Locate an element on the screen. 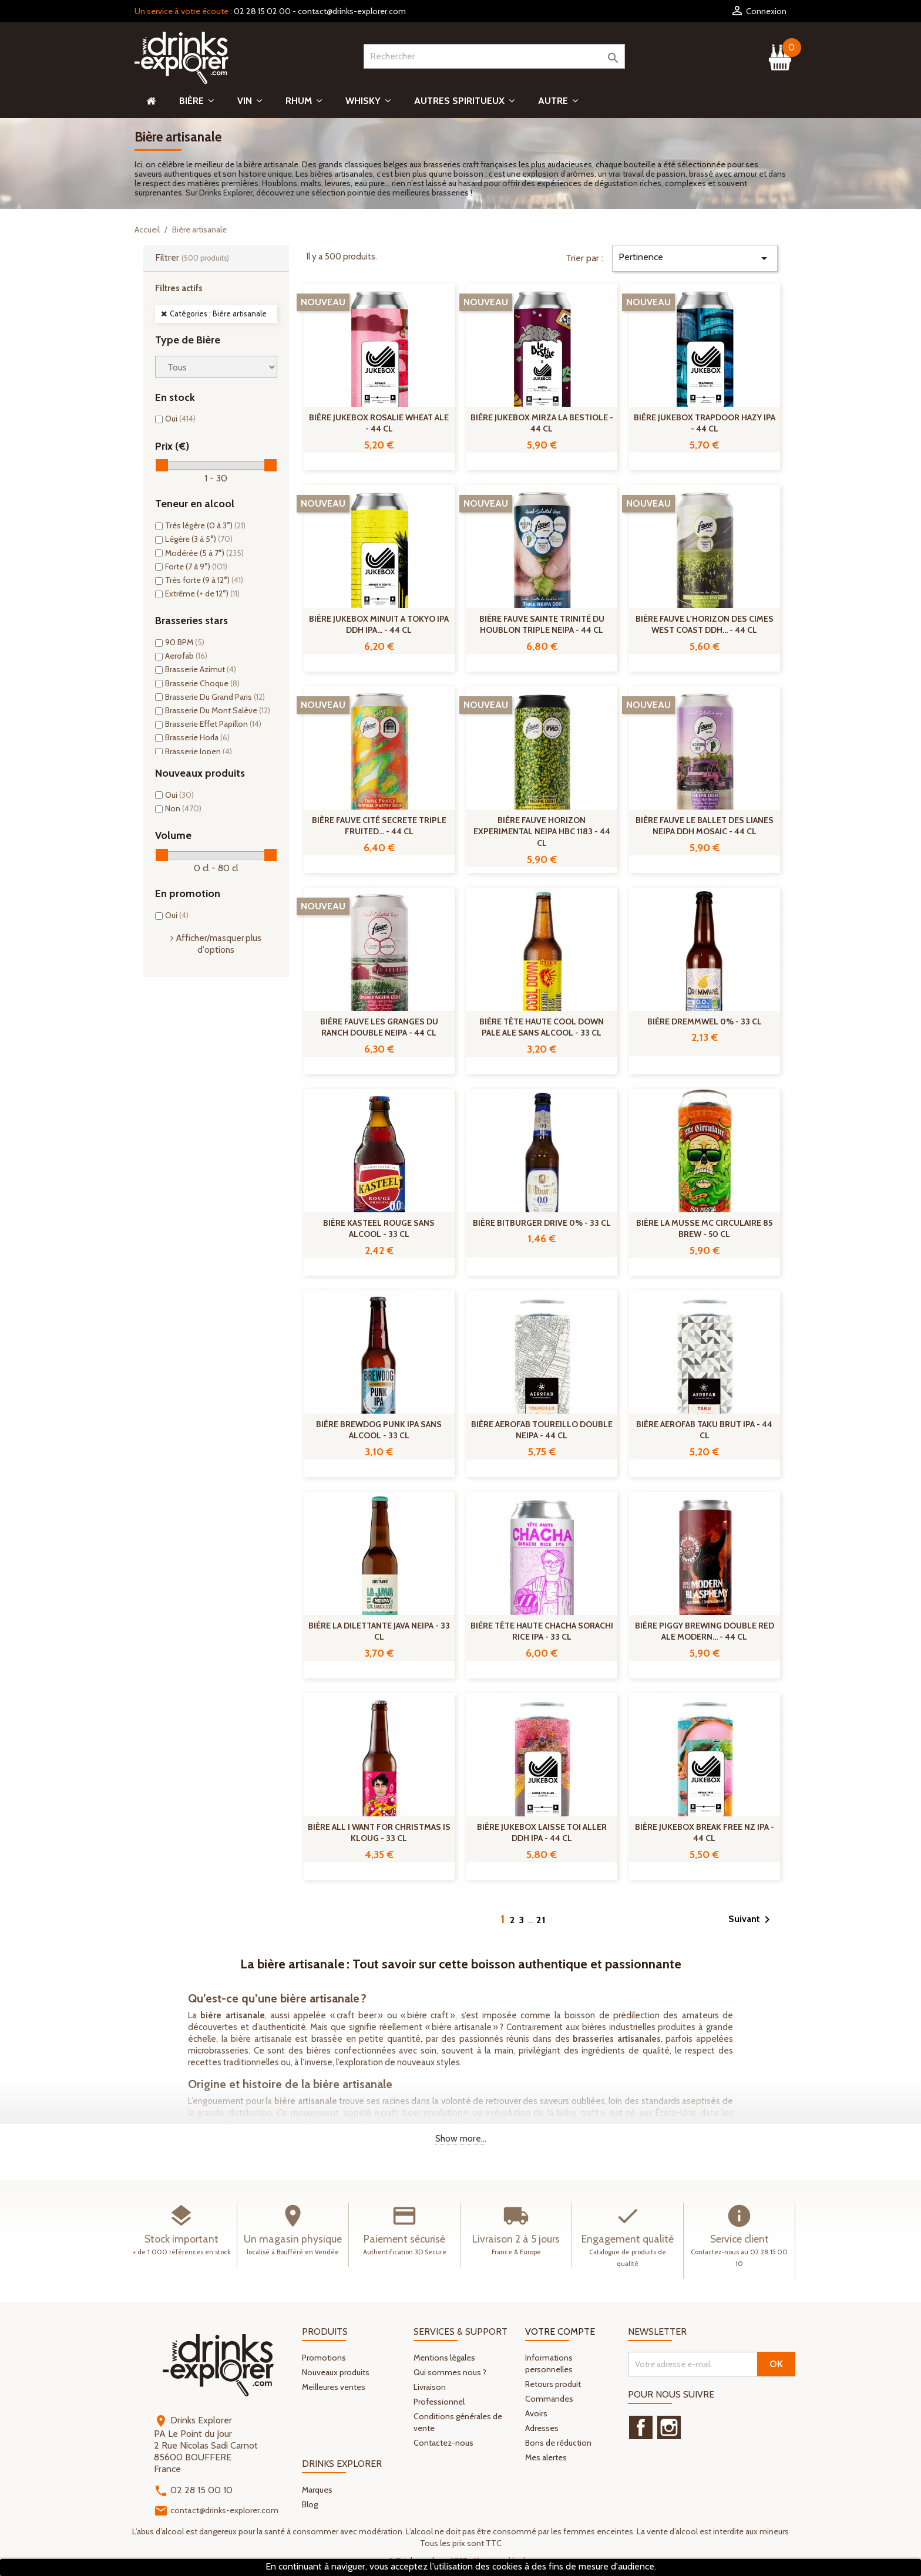 The height and width of the screenshot is (2576, 921). Bière Tête Haute Chacha Sorachi Rice IPA - 33 cl is located at coordinates (541, 1631).